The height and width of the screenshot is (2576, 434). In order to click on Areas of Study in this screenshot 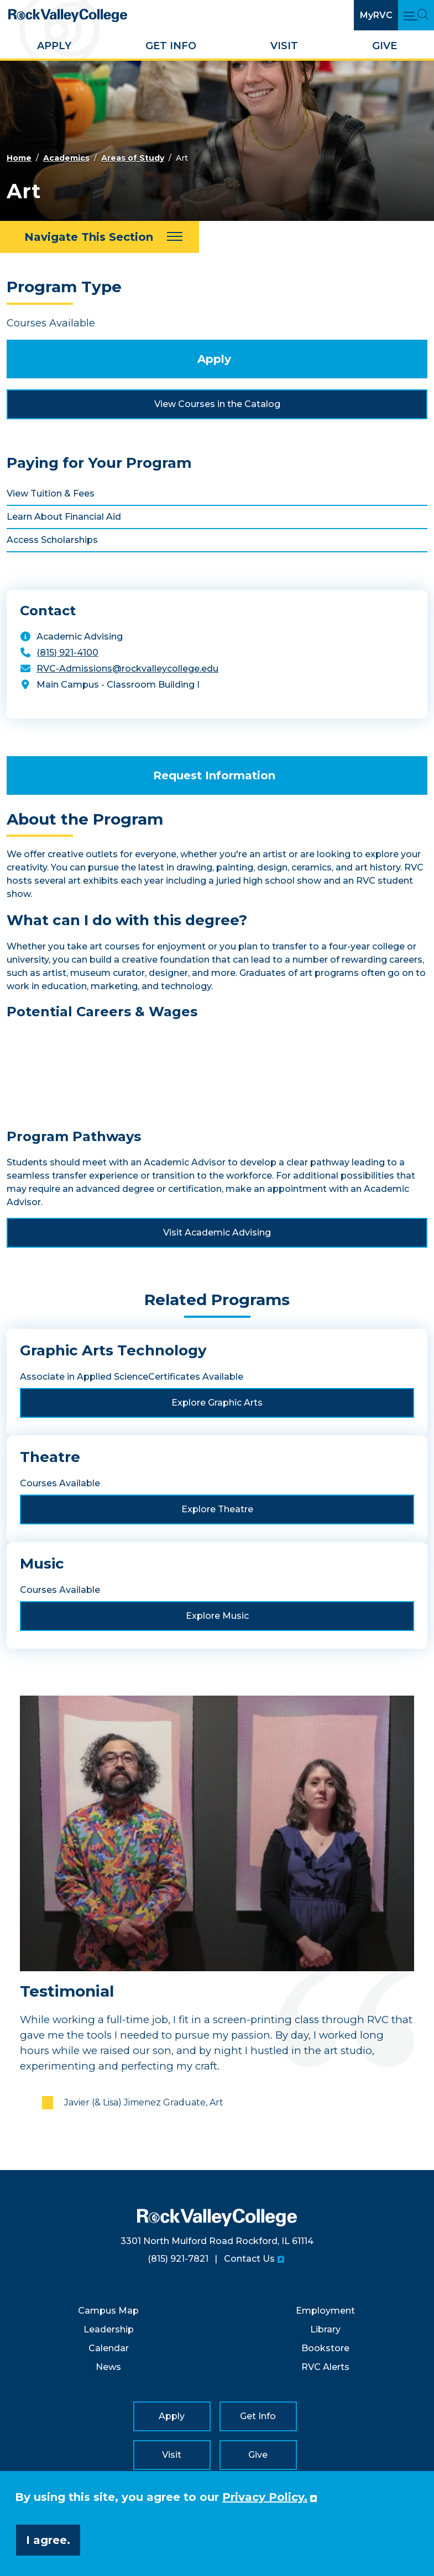, I will do `click(132, 158)`.